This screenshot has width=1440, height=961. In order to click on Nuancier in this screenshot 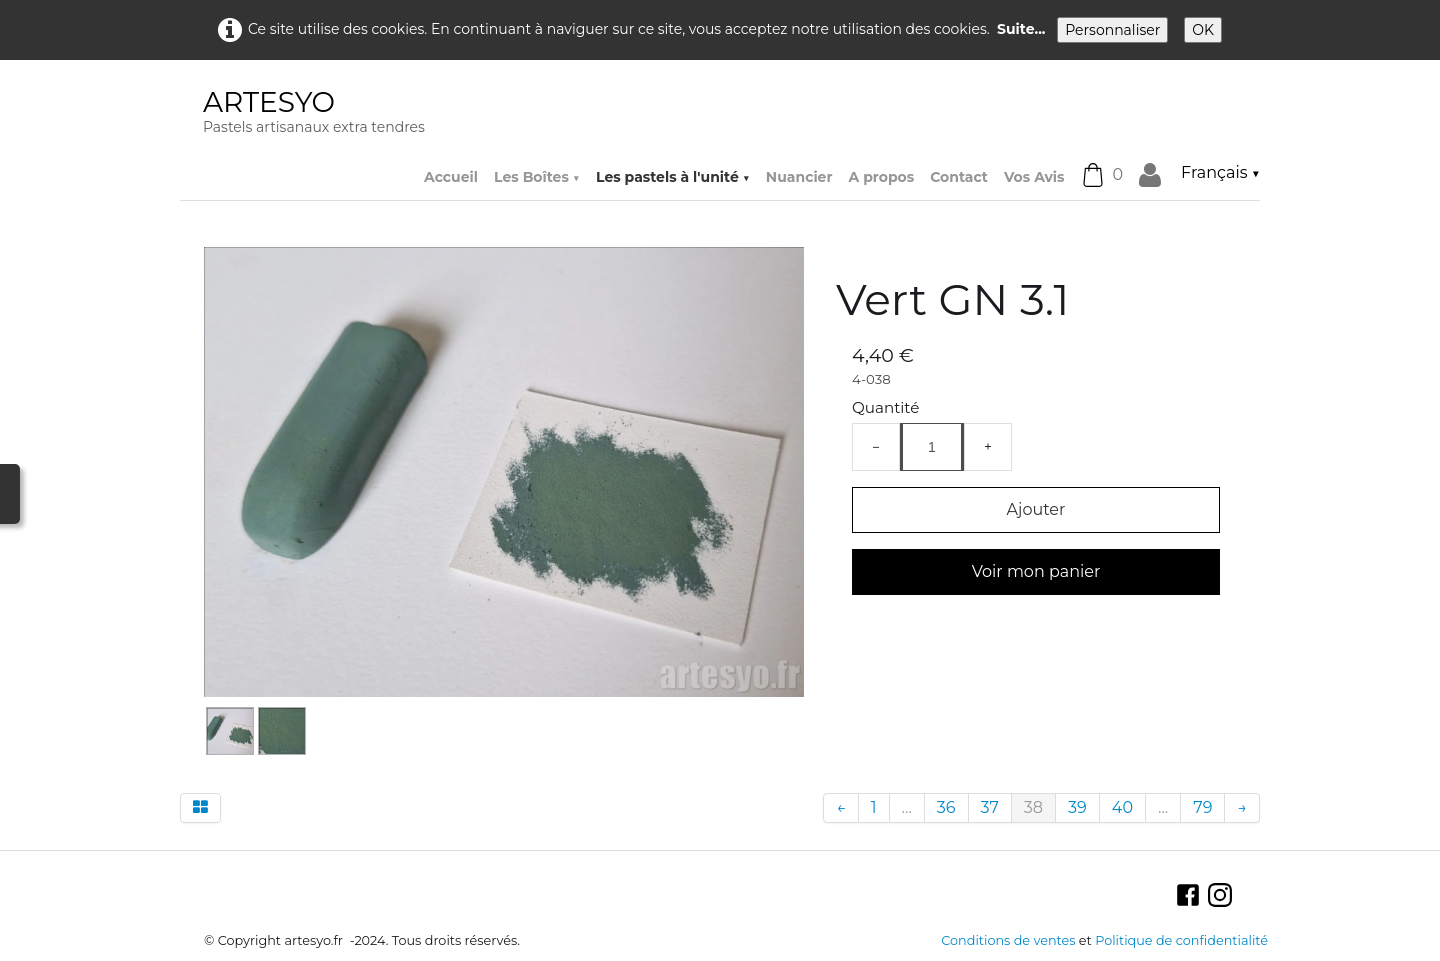, I will do `click(799, 177)`.